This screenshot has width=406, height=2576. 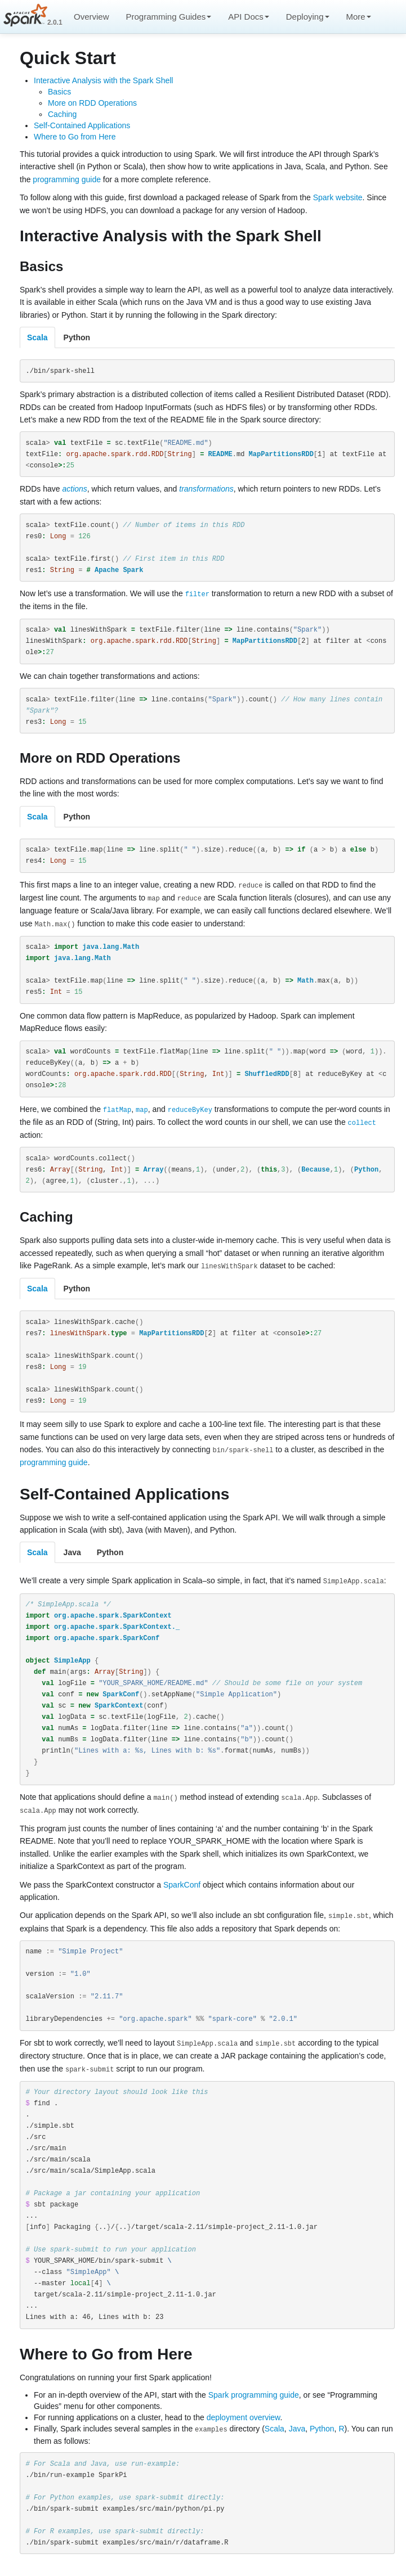 What do you see at coordinates (338, 197) in the screenshot?
I see `Spark website` at bounding box center [338, 197].